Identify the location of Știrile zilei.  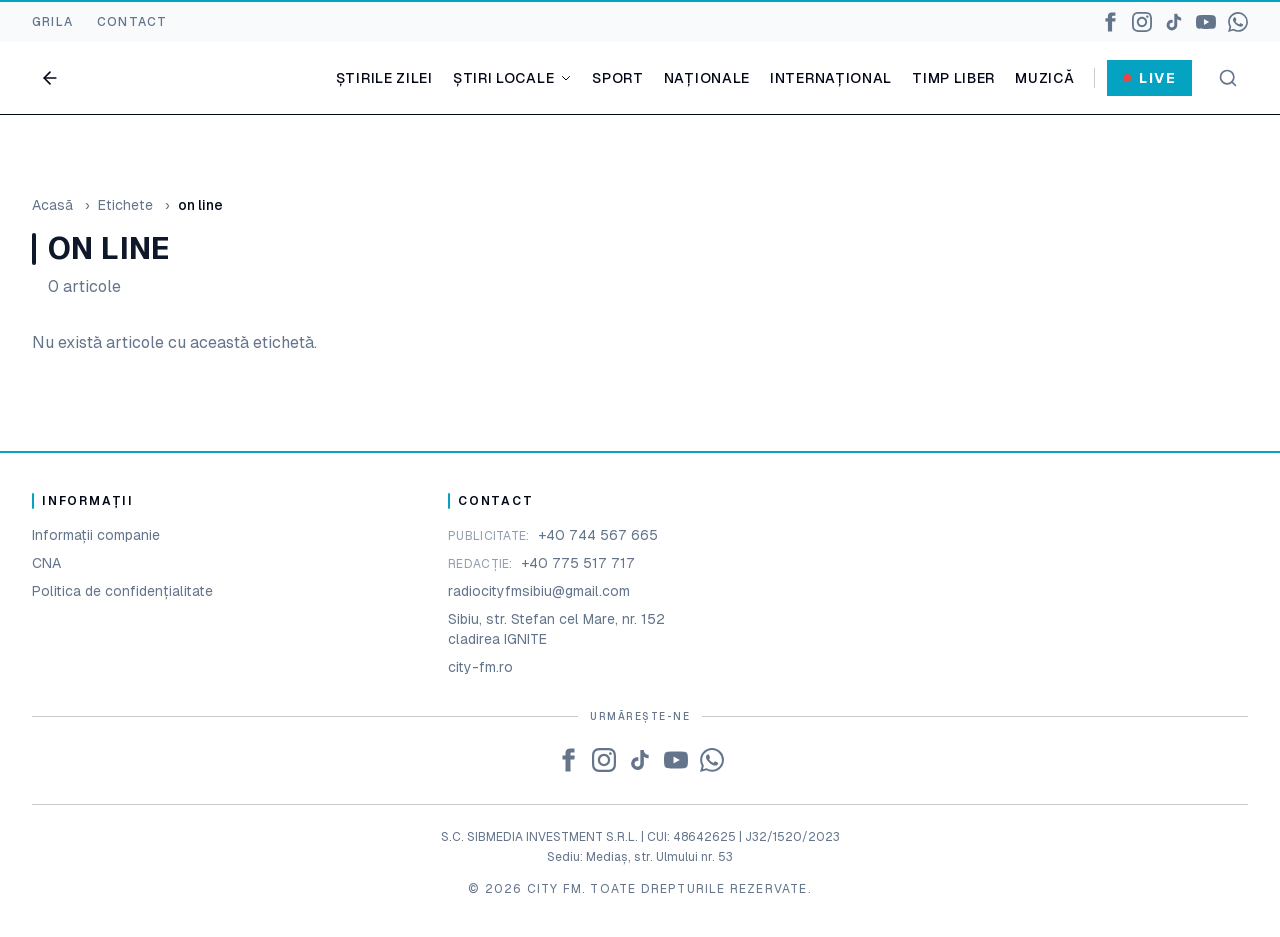
(384, 78).